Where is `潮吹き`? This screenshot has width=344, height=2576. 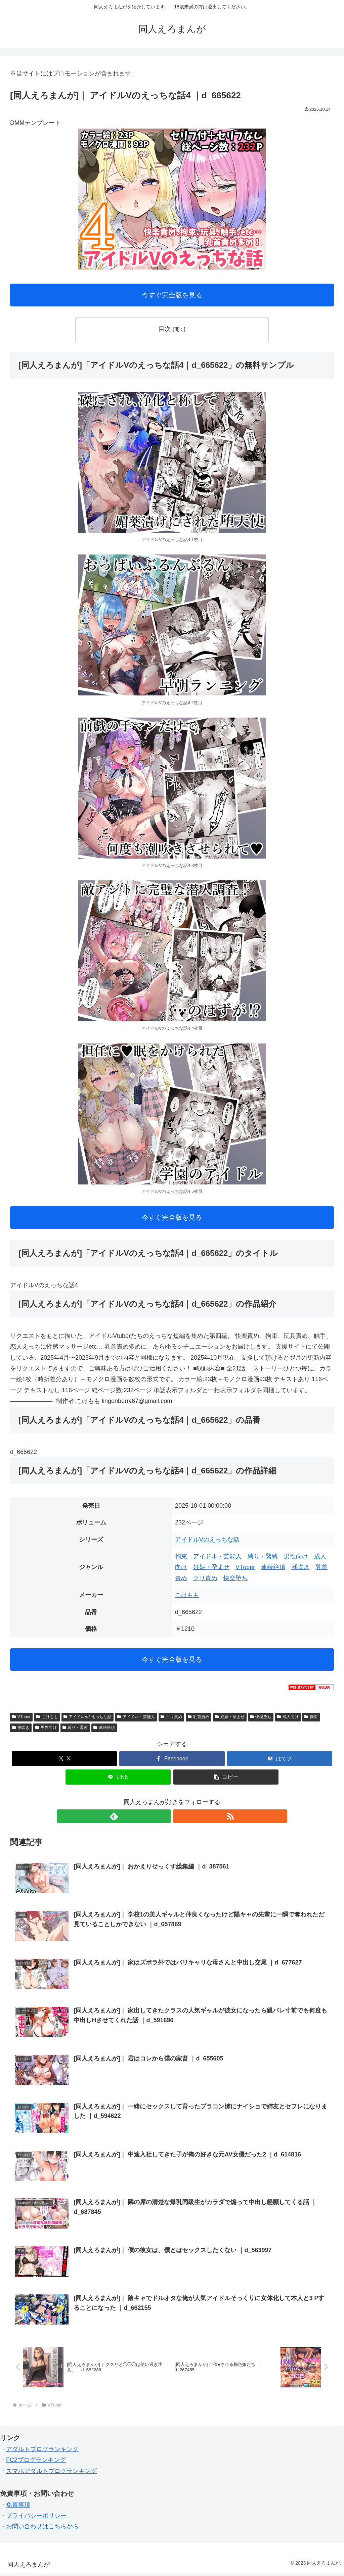 潮吹き is located at coordinates (300, 1567).